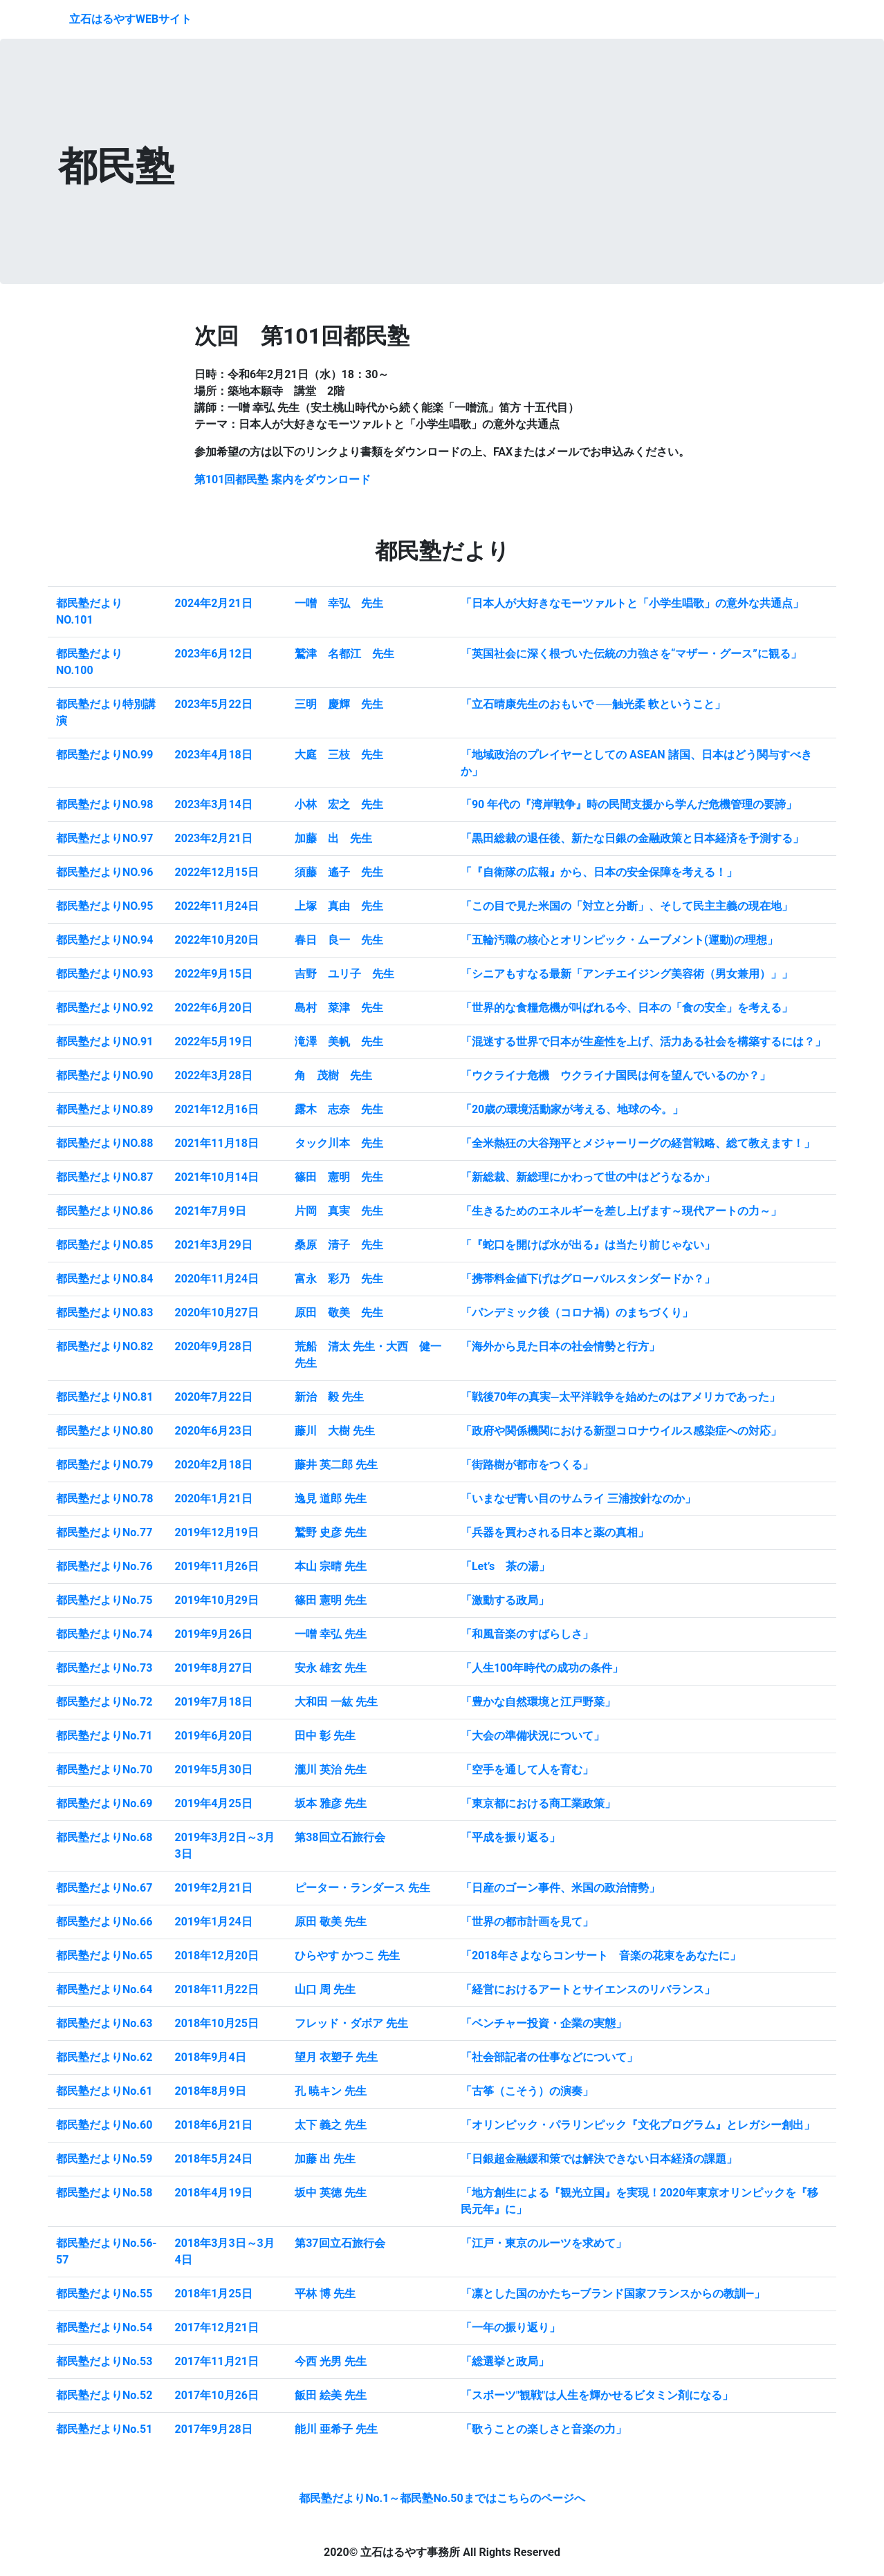 The width and height of the screenshot is (884, 2576). I want to click on 2024年2月21日, so click(213, 603).